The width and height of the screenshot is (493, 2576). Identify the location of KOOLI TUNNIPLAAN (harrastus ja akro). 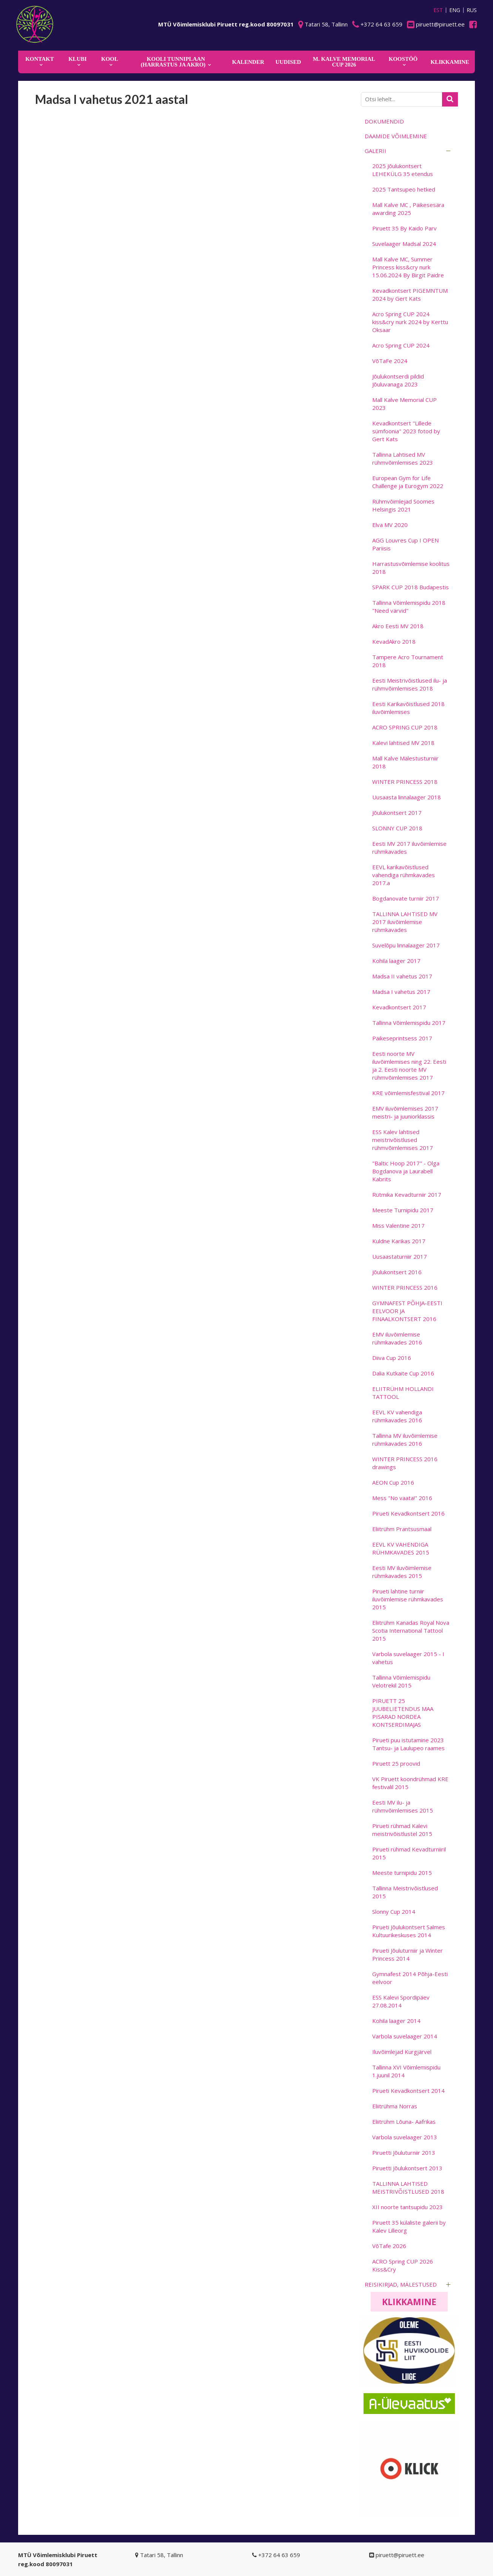
(173, 62).